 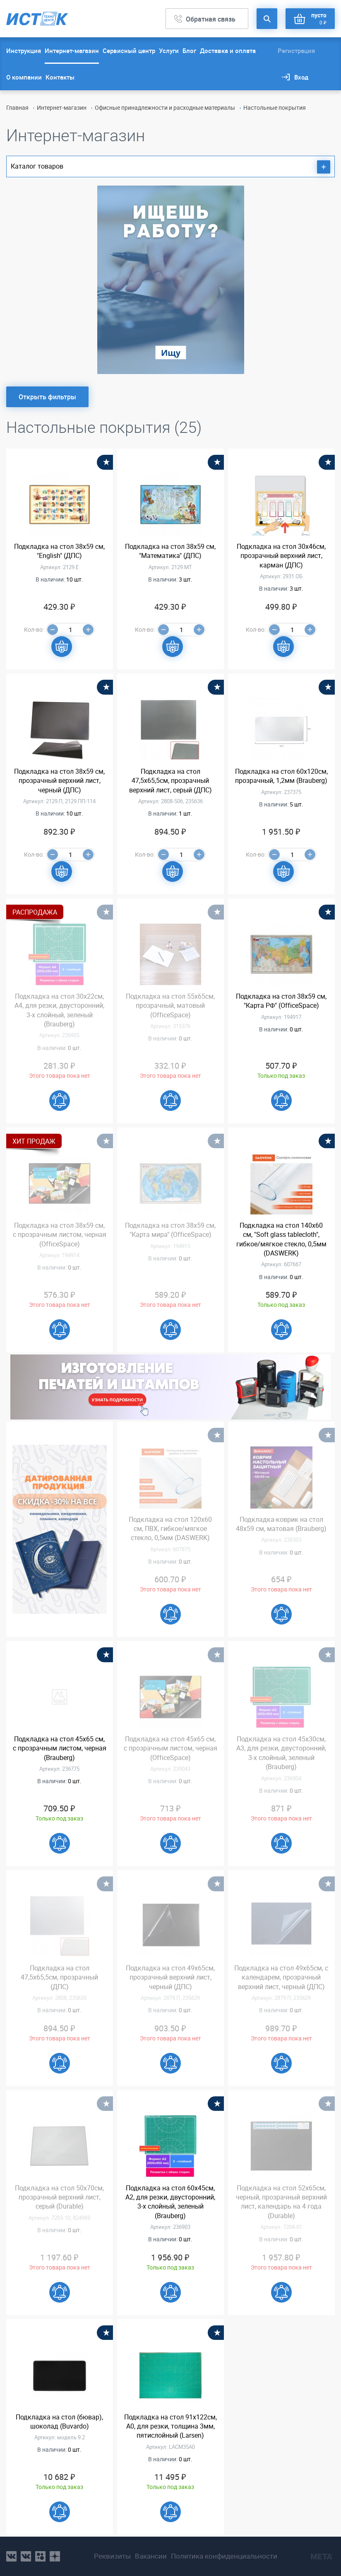 I want to click on Доставка и оплата, so click(x=228, y=50).